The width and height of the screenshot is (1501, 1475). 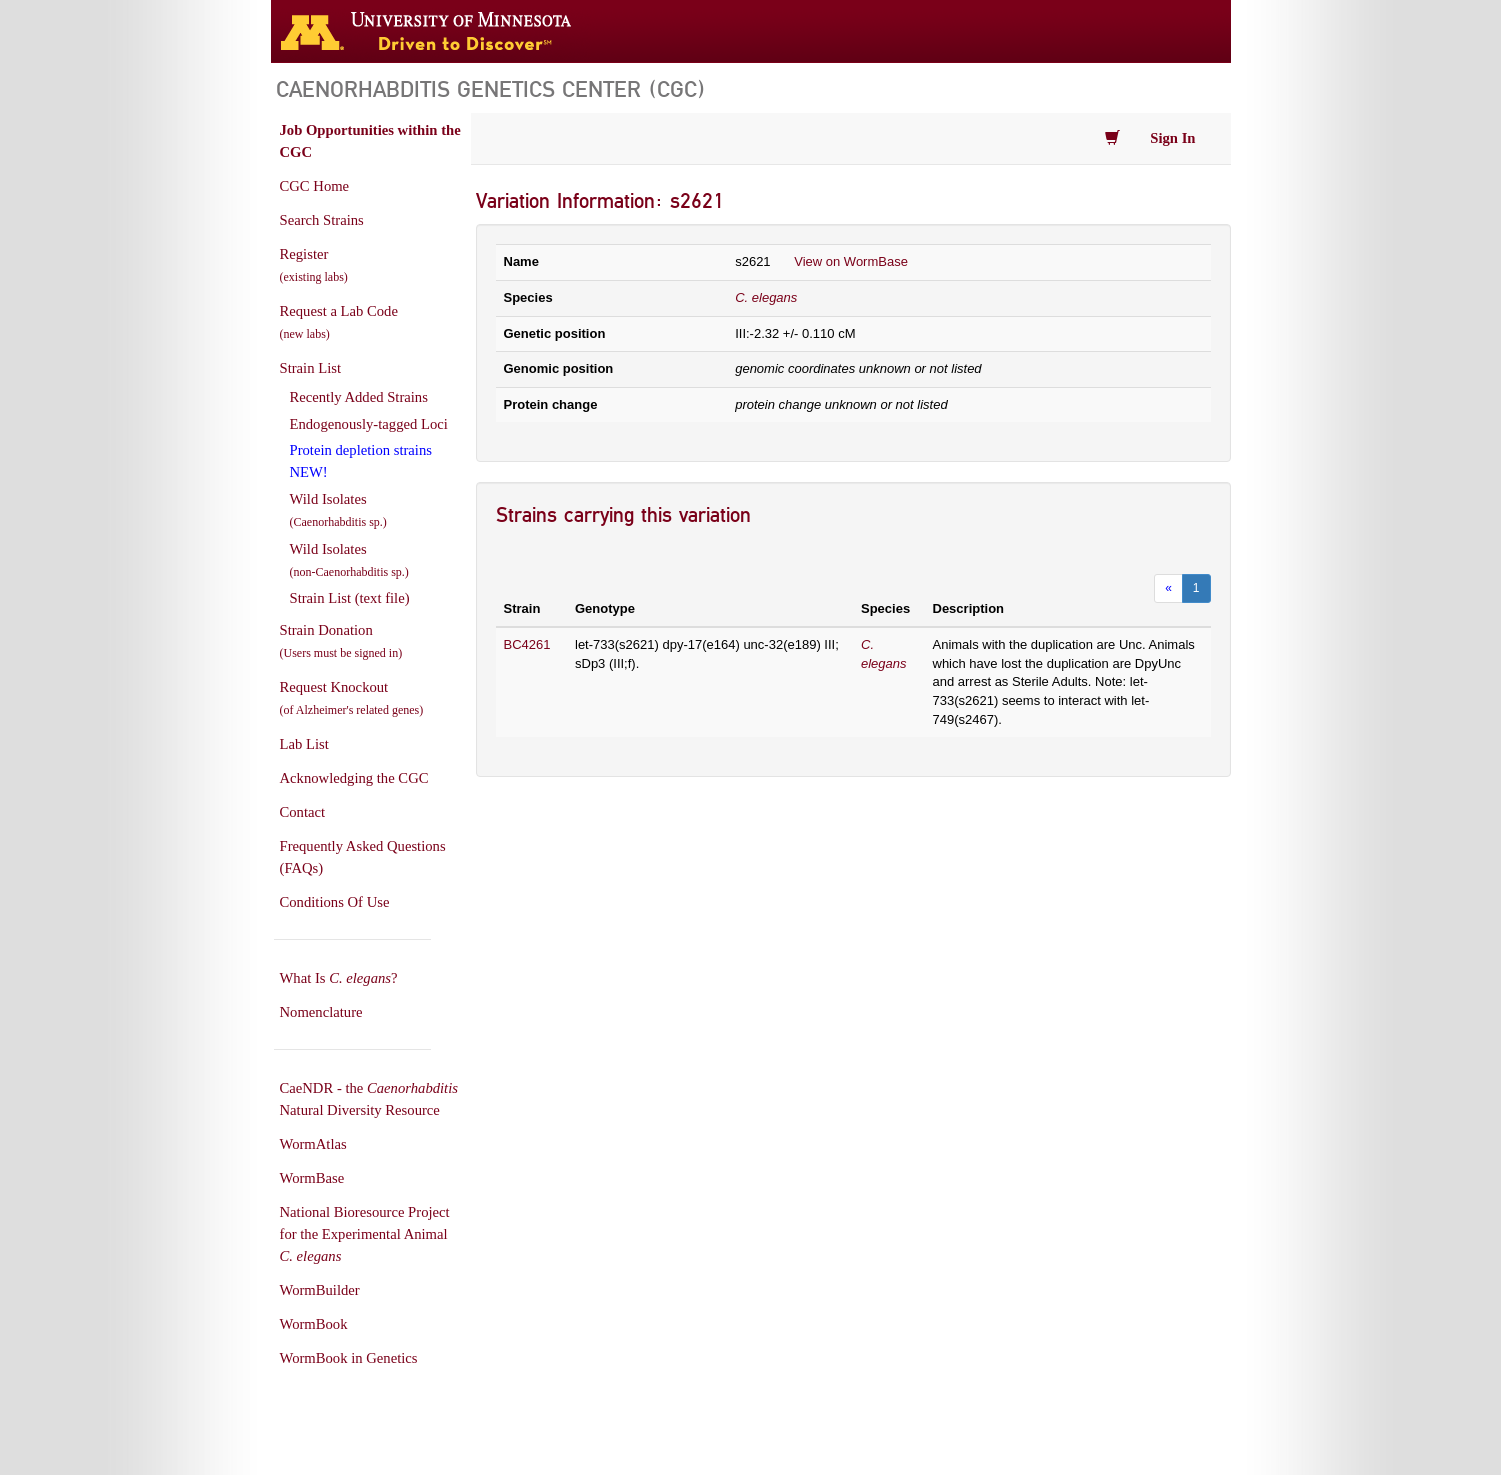 What do you see at coordinates (369, 1099) in the screenshot?
I see `CaeNDR - the Natural Diversity Resource` at bounding box center [369, 1099].